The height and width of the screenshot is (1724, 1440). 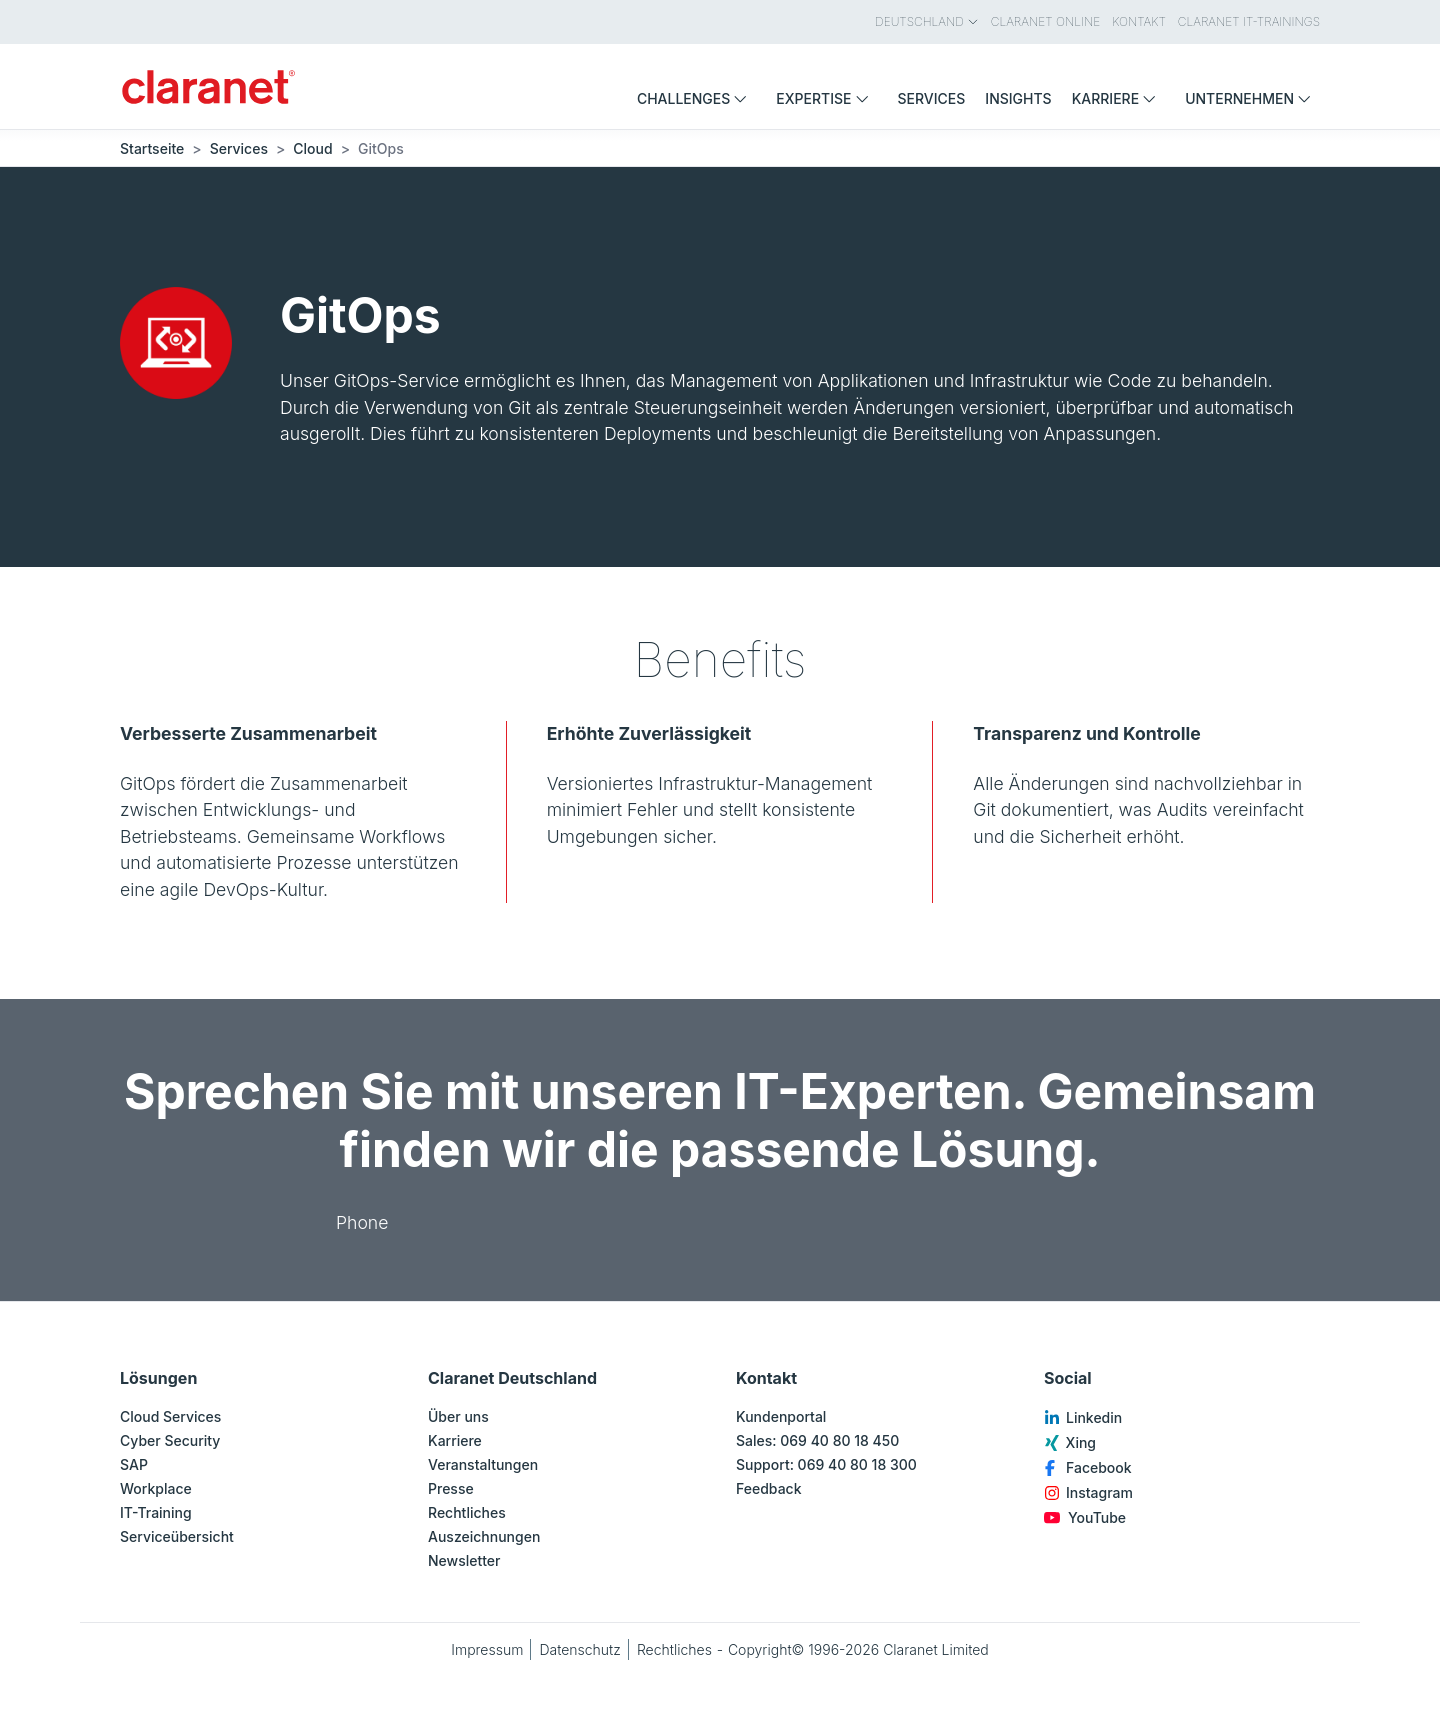 What do you see at coordinates (932, 98) in the screenshot?
I see `Services [menuitem]` at bounding box center [932, 98].